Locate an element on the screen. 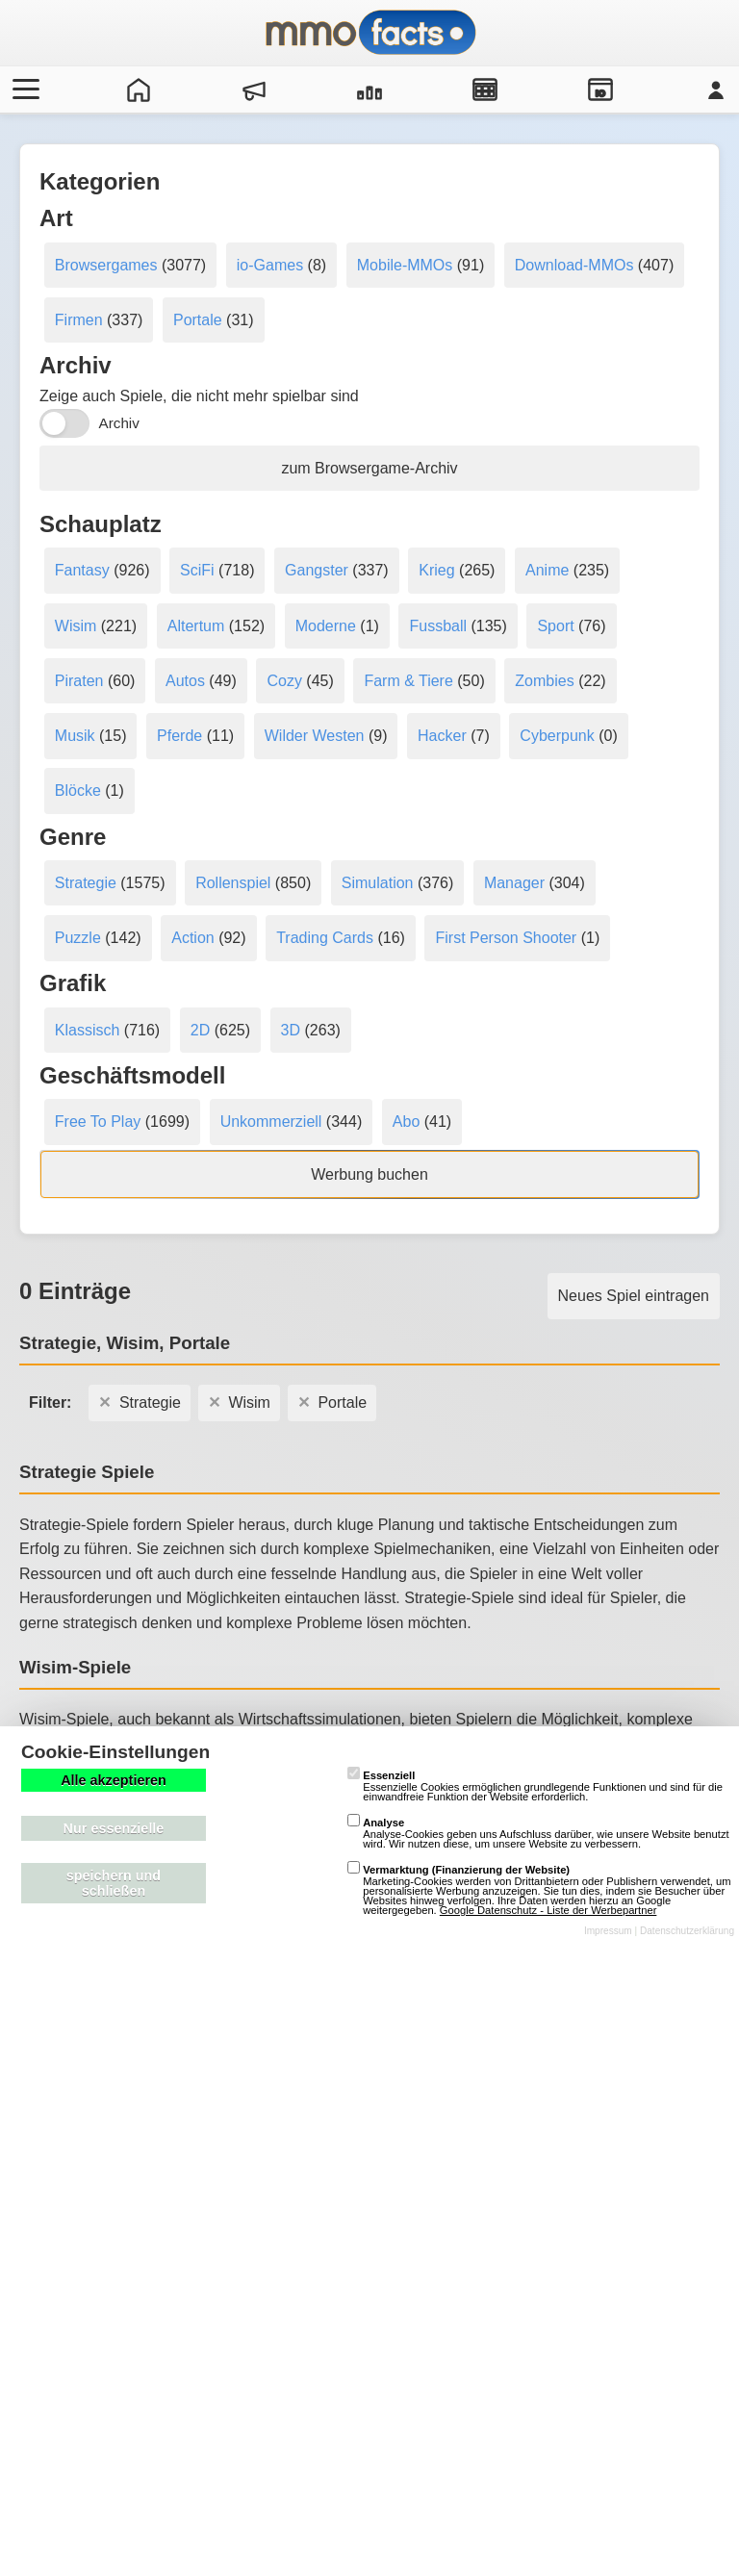 This screenshot has height=2576, width=739. Action is located at coordinates (192, 938).